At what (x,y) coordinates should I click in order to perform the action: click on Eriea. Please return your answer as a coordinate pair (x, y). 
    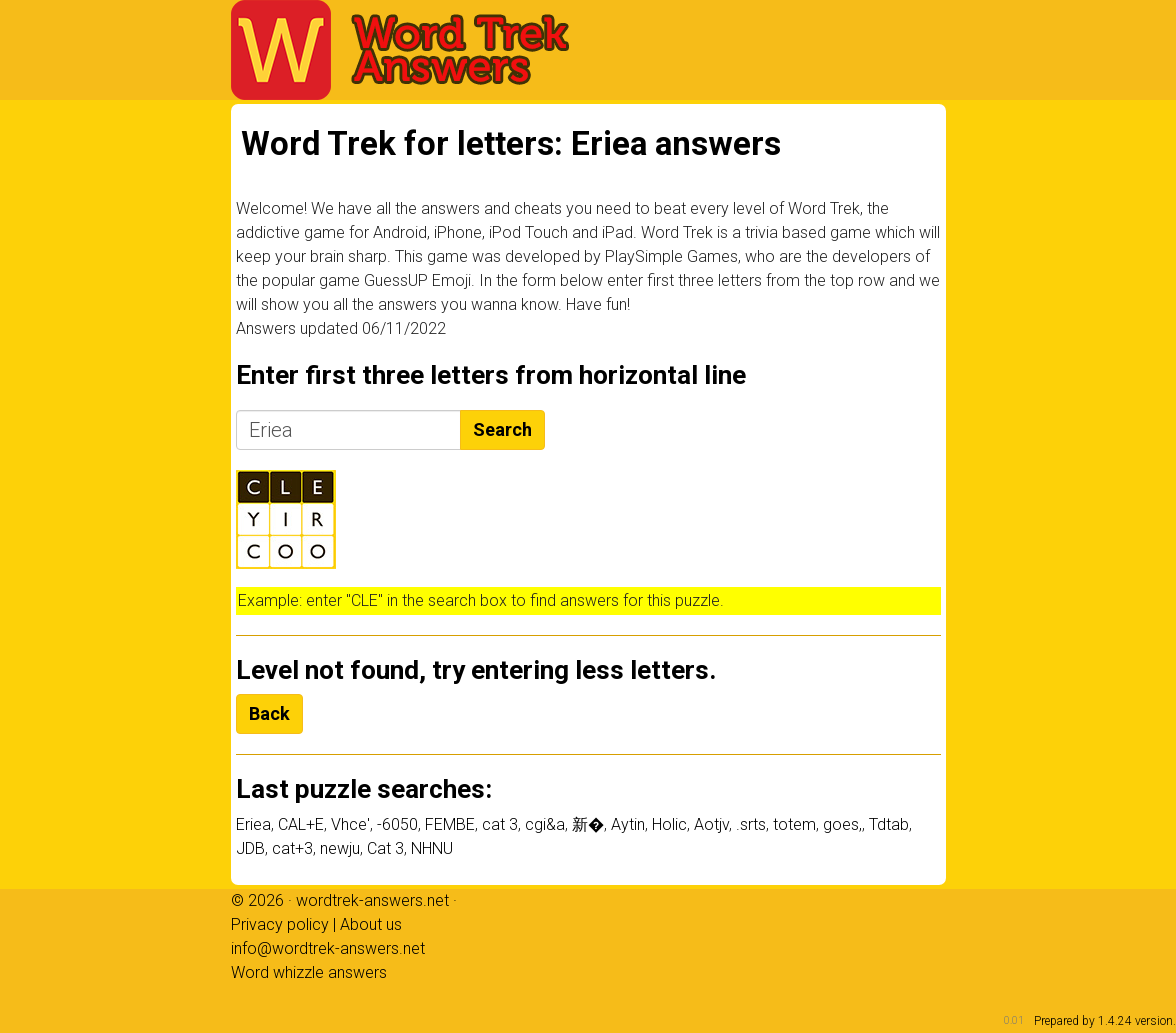
    Looking at the image, I should click on (253, 824).